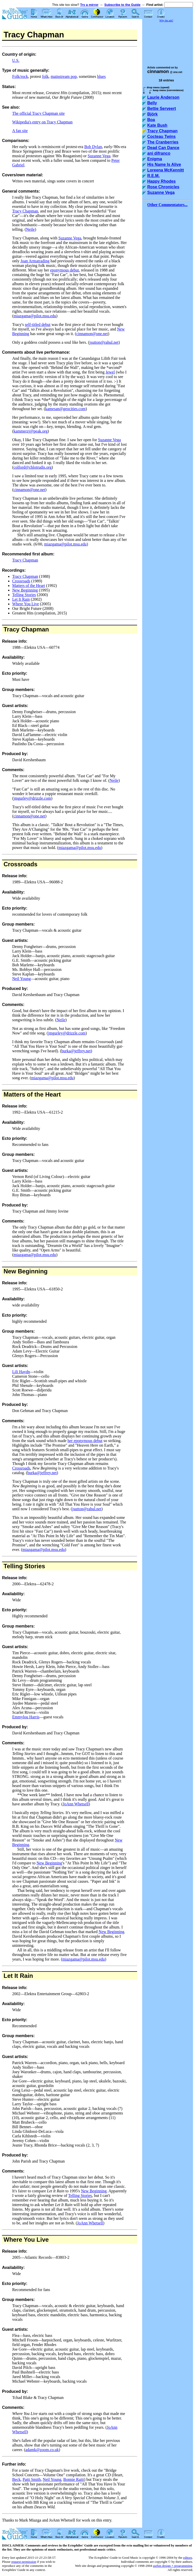  I want to click on Beck, so click(16, 2479).